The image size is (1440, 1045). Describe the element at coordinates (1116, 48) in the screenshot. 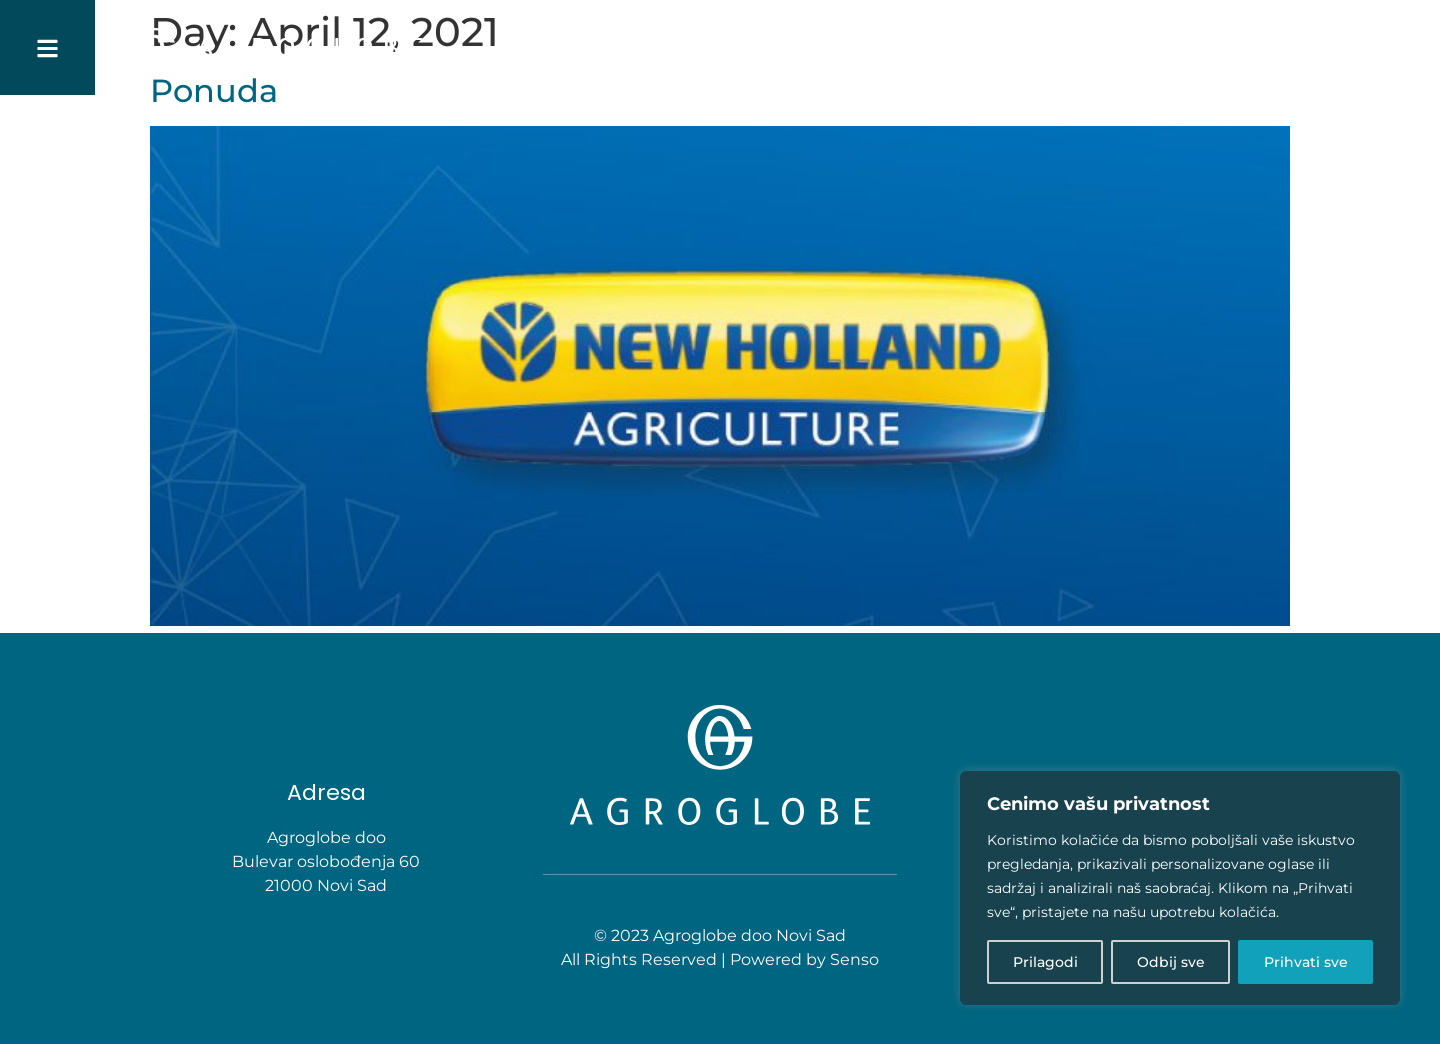

I see `Agro saveti` at that location.